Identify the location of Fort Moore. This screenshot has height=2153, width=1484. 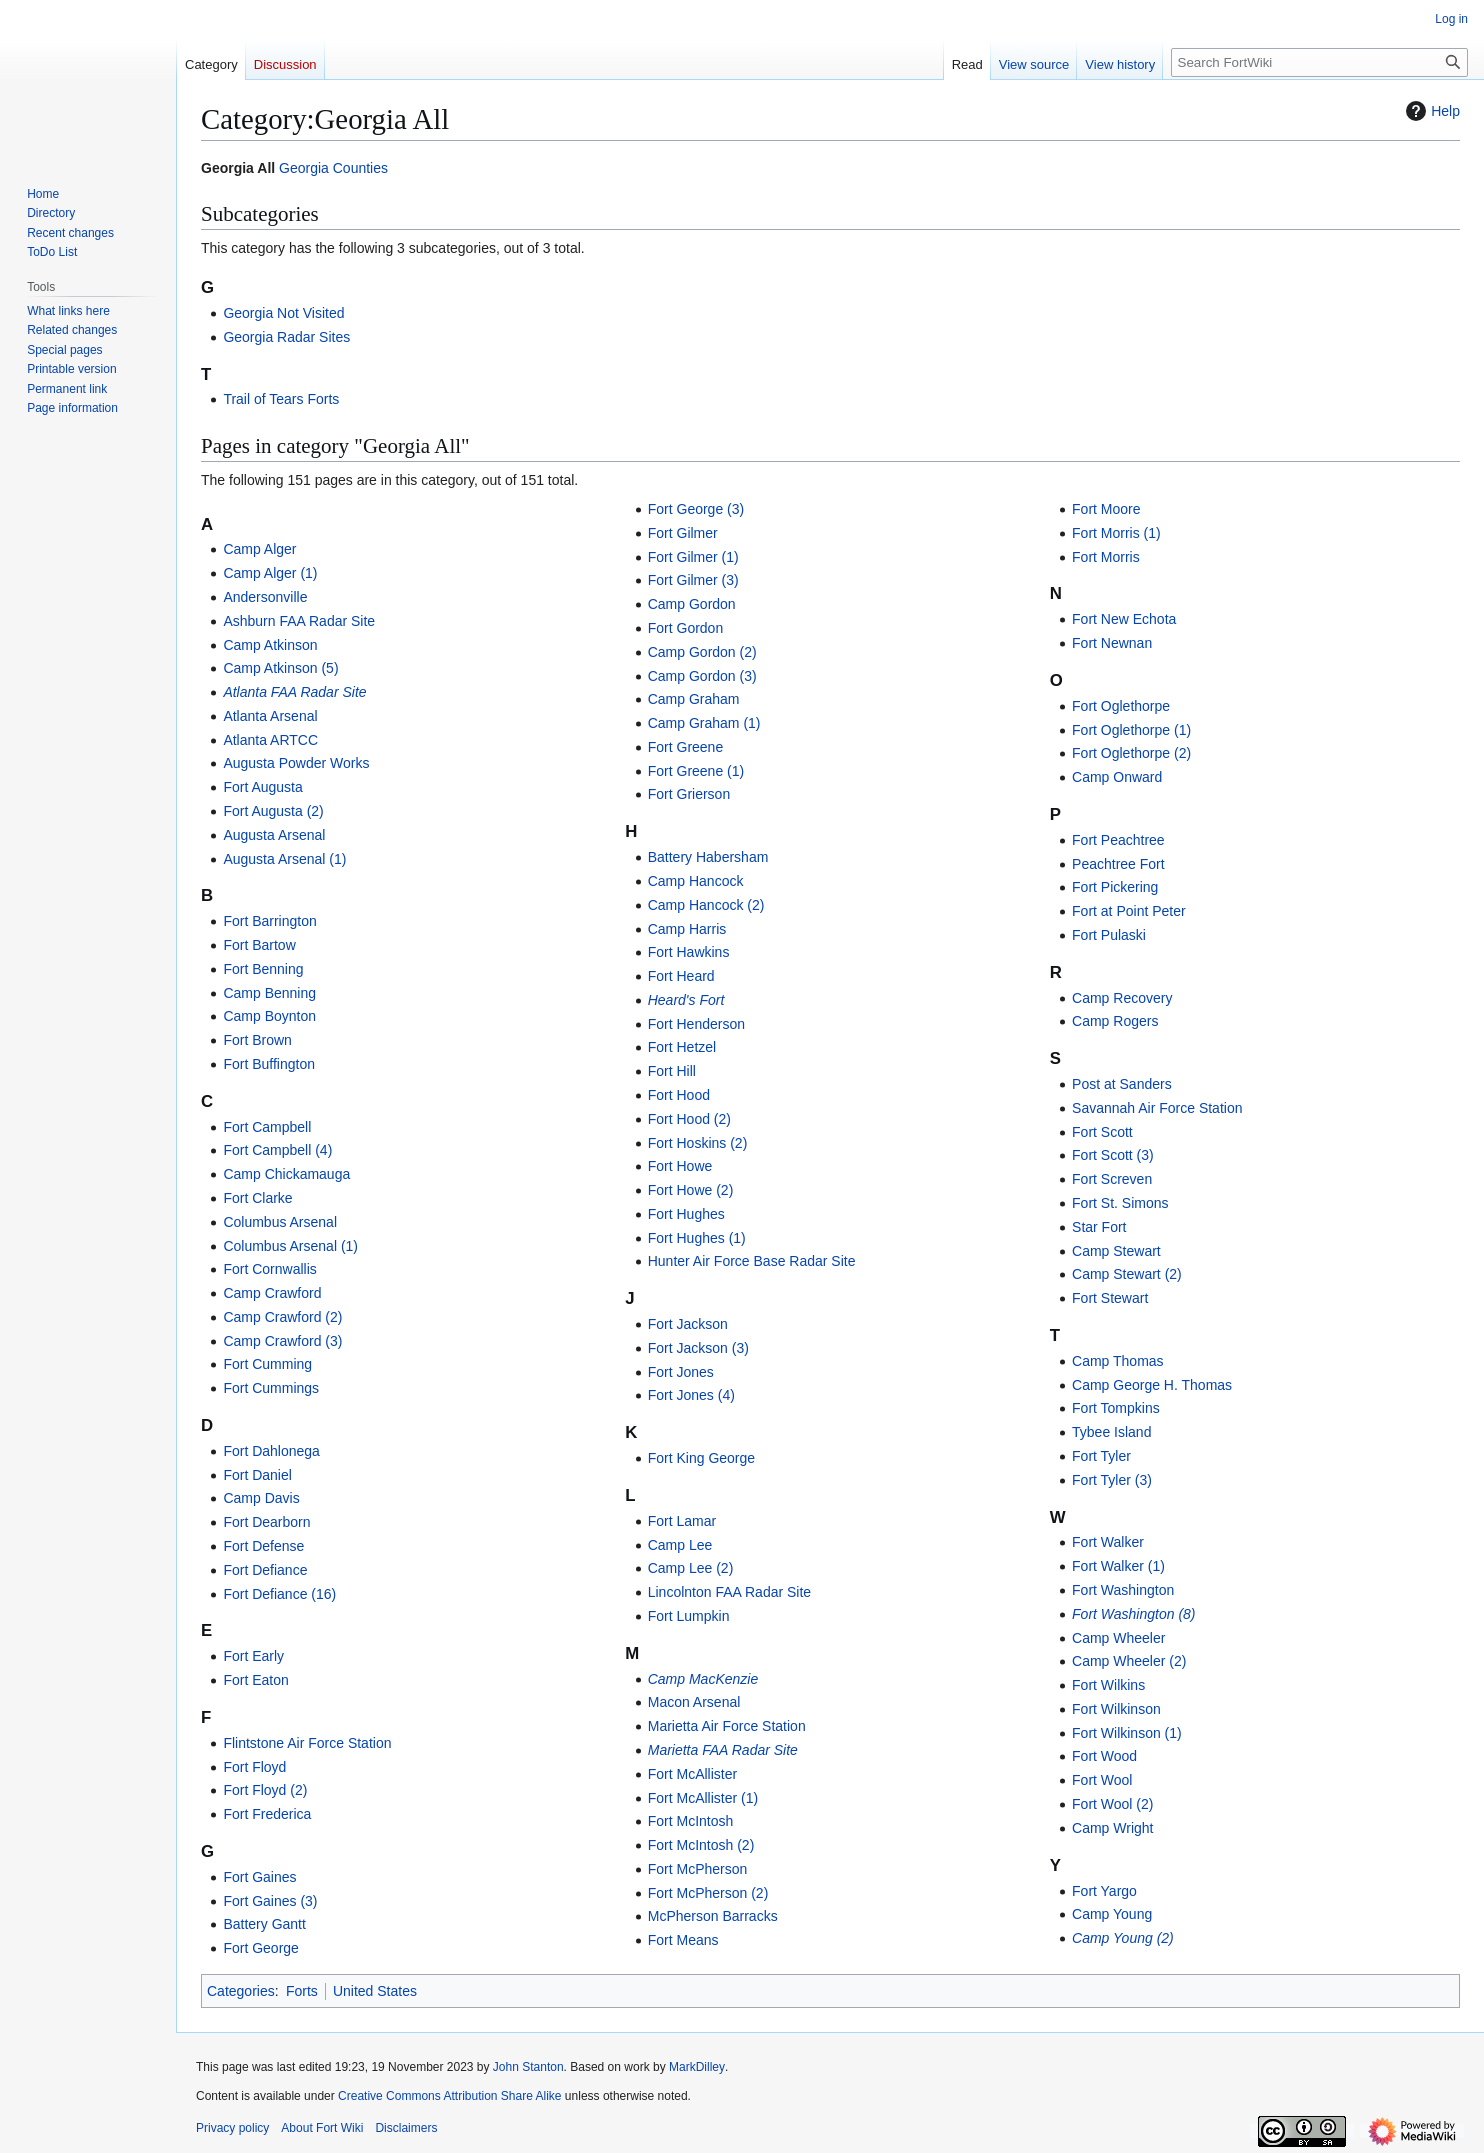
(1106, 509).